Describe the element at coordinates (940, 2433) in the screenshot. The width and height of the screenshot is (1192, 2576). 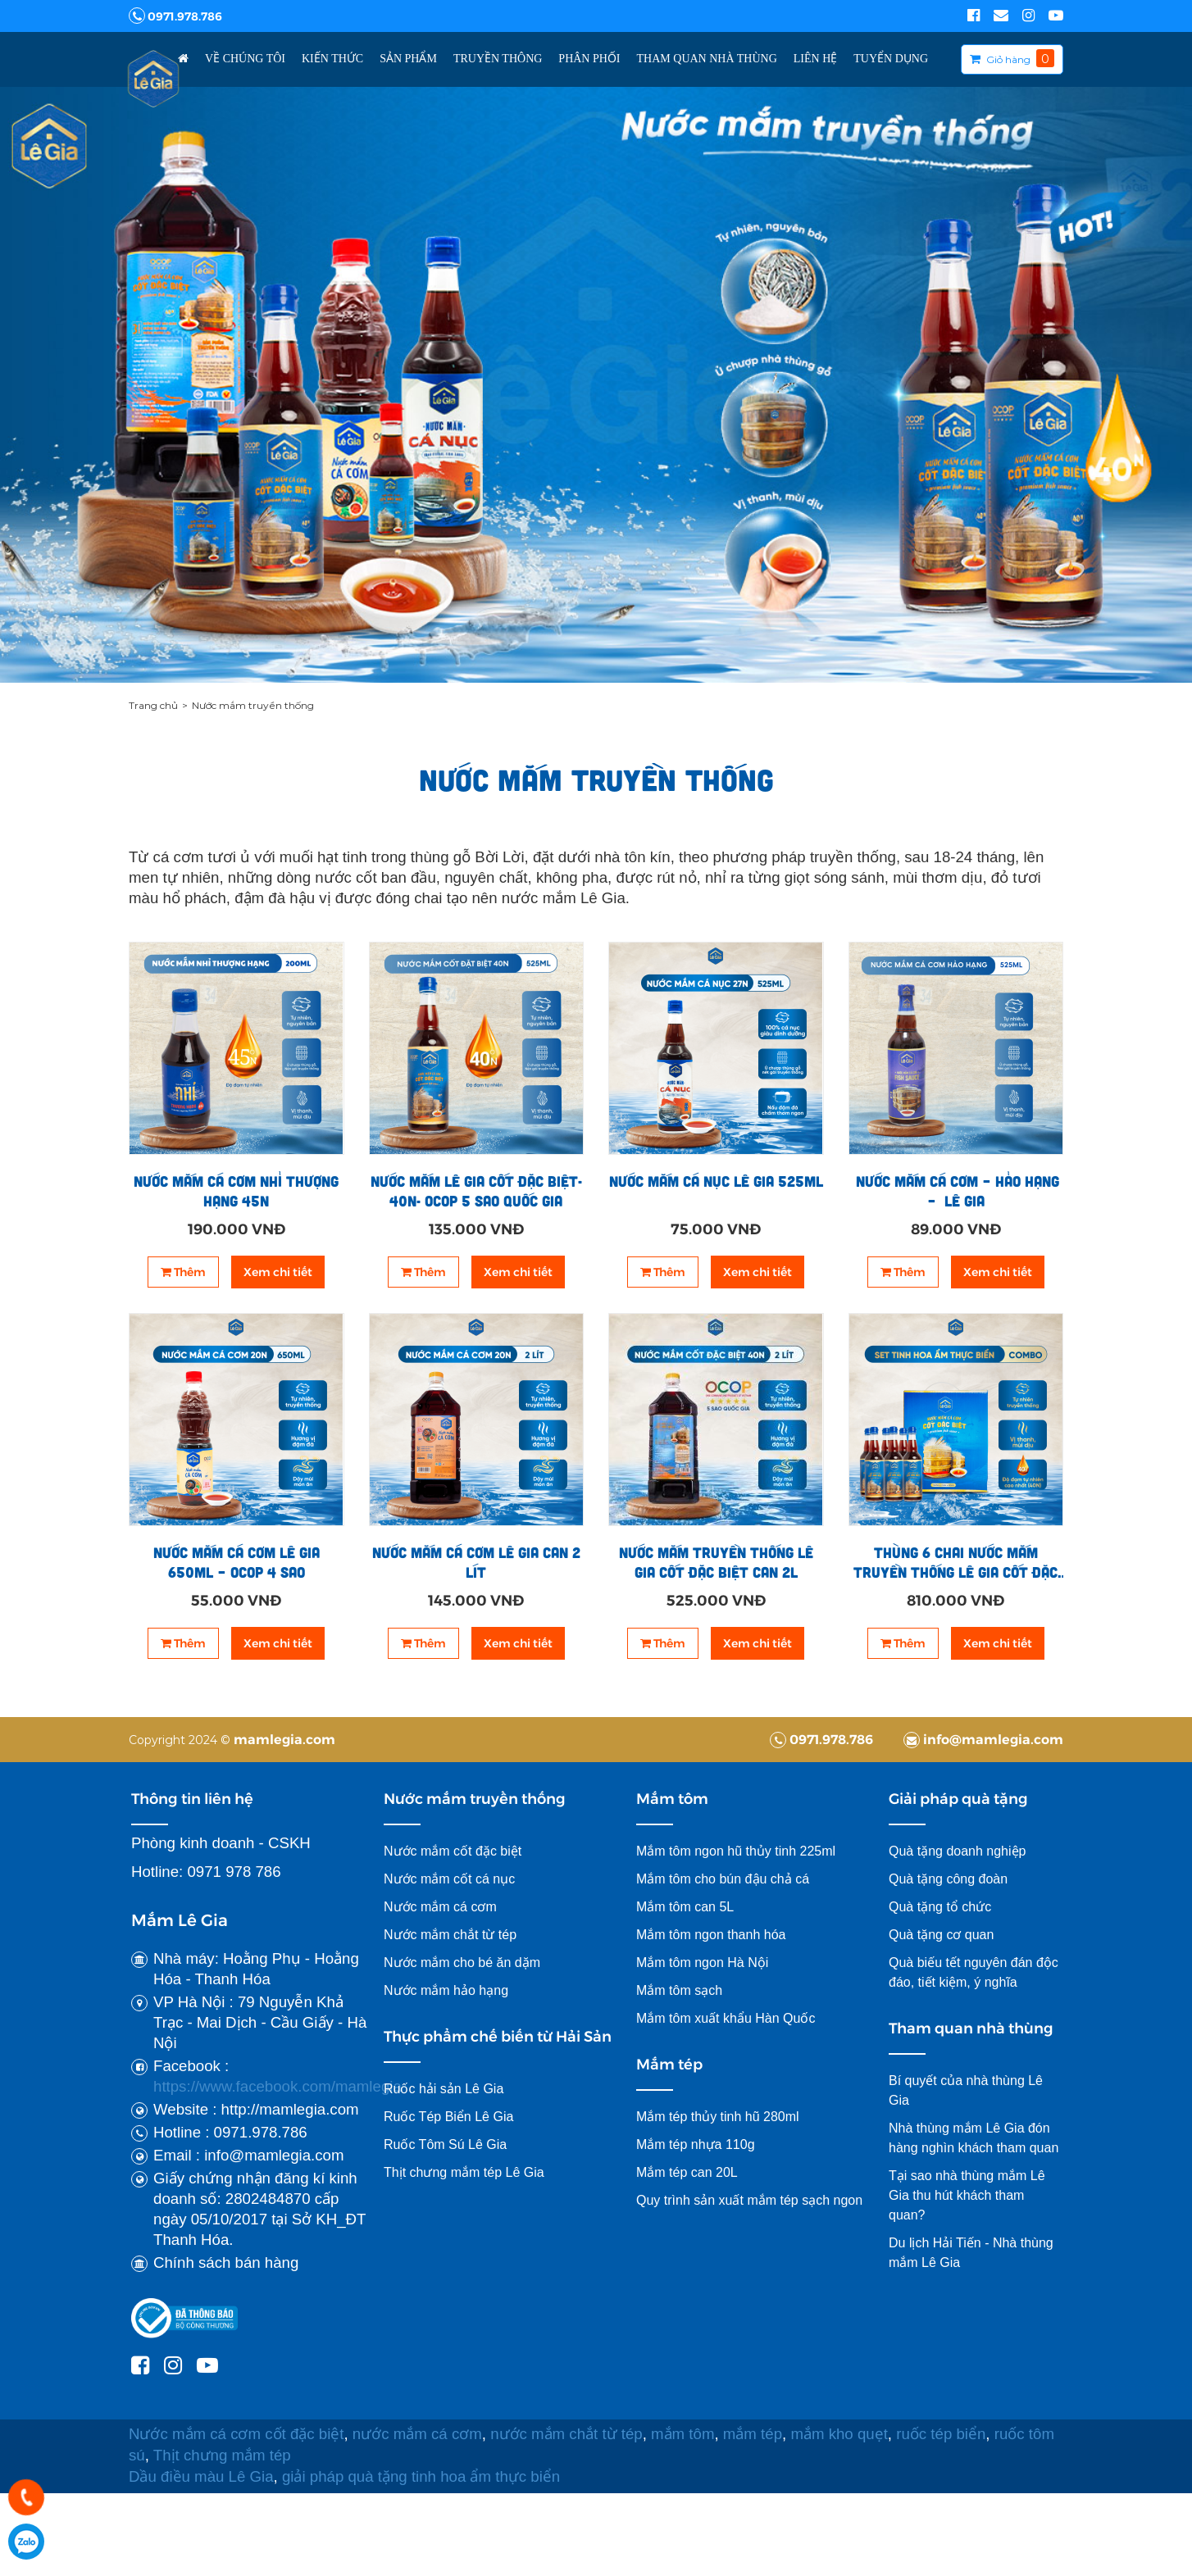
I see `ruốc tép biển` at that location.